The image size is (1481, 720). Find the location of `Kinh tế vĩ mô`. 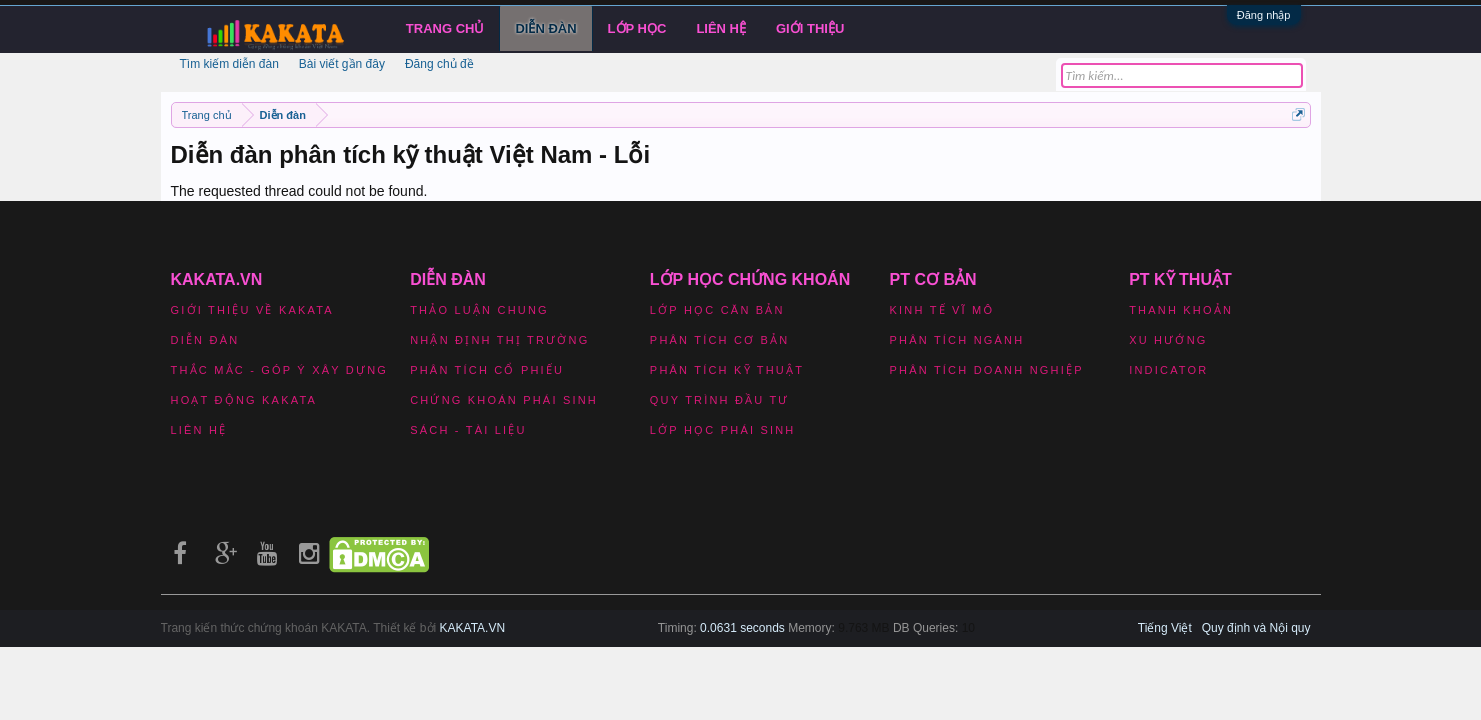

Kinh tế vĩ mô is located at coordinates (942, 310).